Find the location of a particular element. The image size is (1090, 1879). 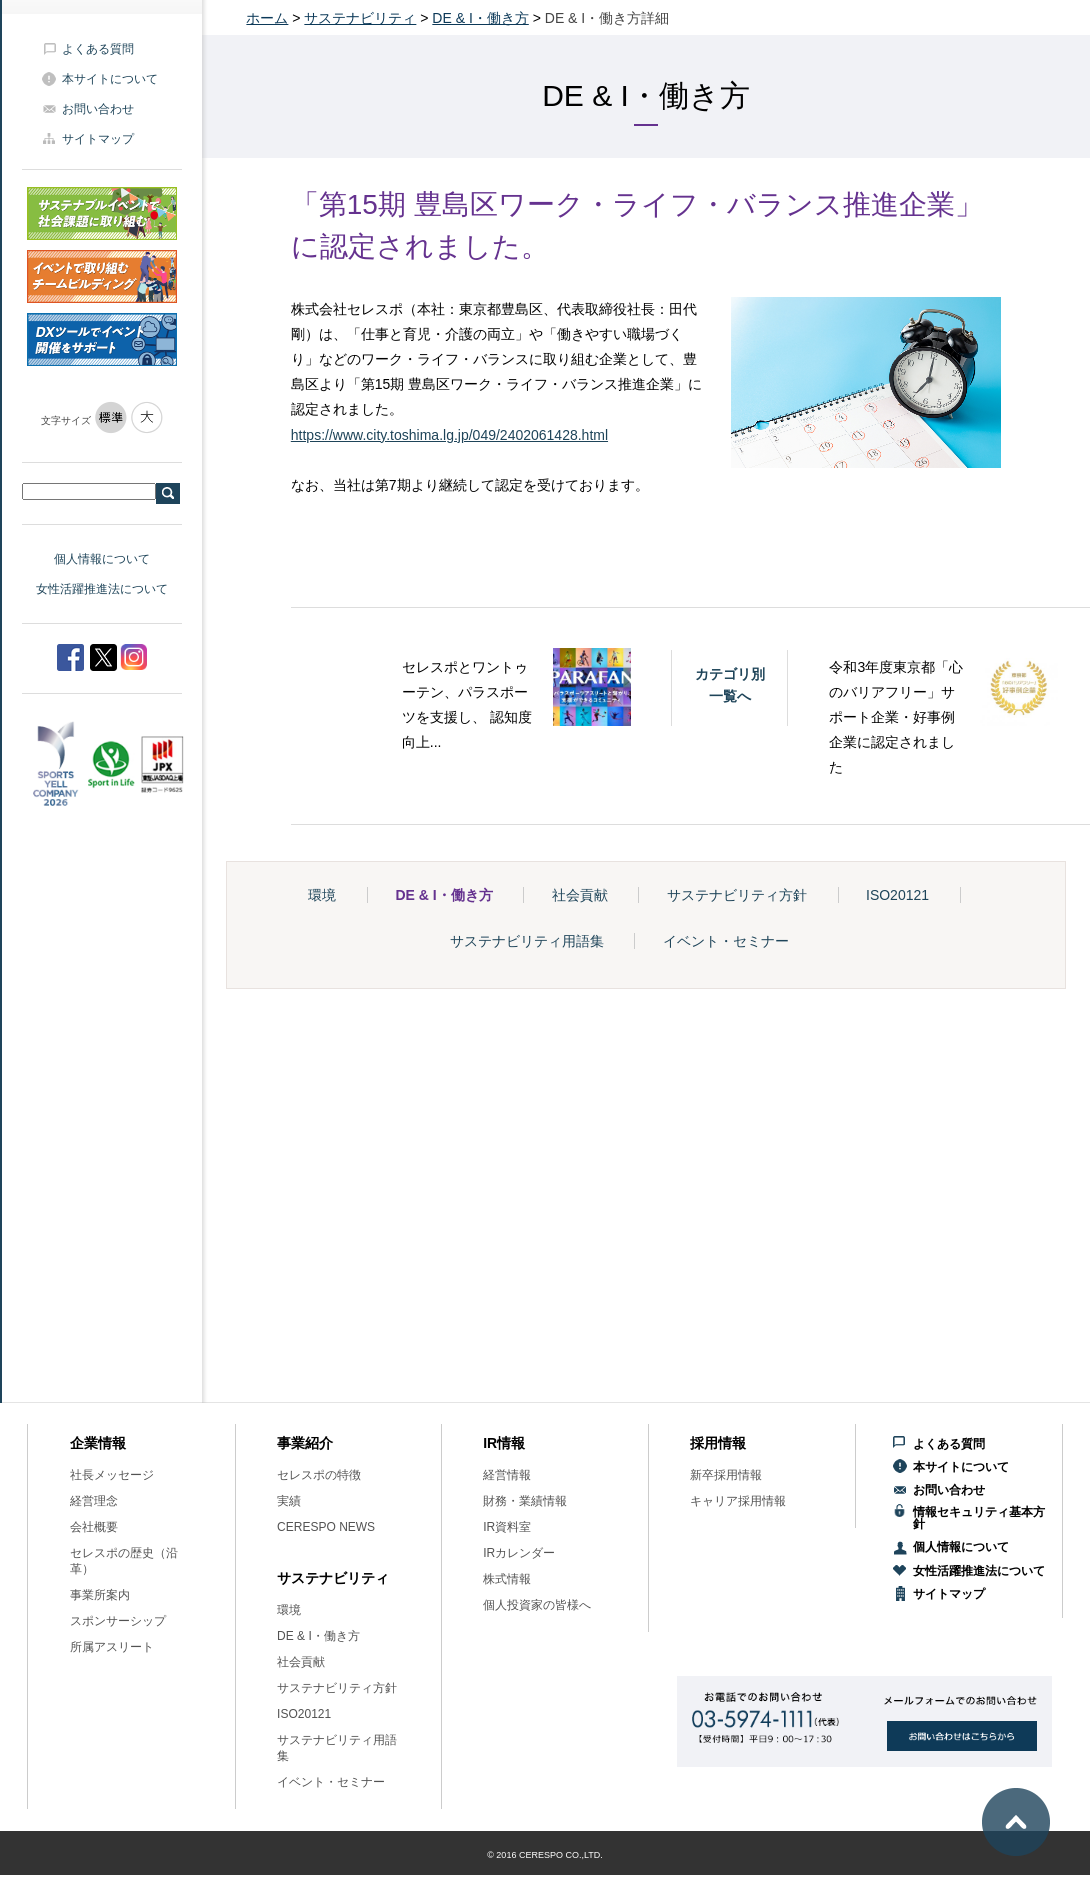

財務・業績情報 is located at coordinates (525, 1501).